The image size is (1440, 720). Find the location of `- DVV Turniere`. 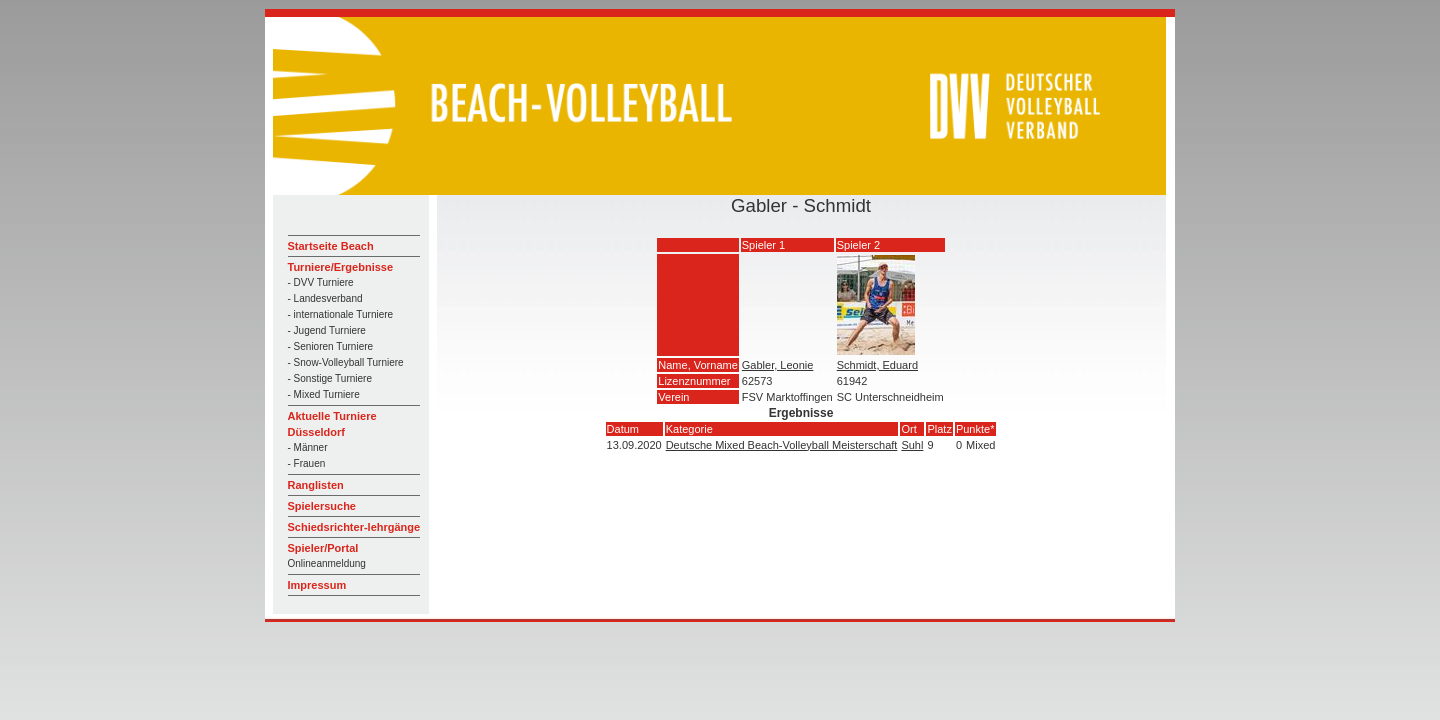

- DVV Turniere is located at coordinates (321, 282).